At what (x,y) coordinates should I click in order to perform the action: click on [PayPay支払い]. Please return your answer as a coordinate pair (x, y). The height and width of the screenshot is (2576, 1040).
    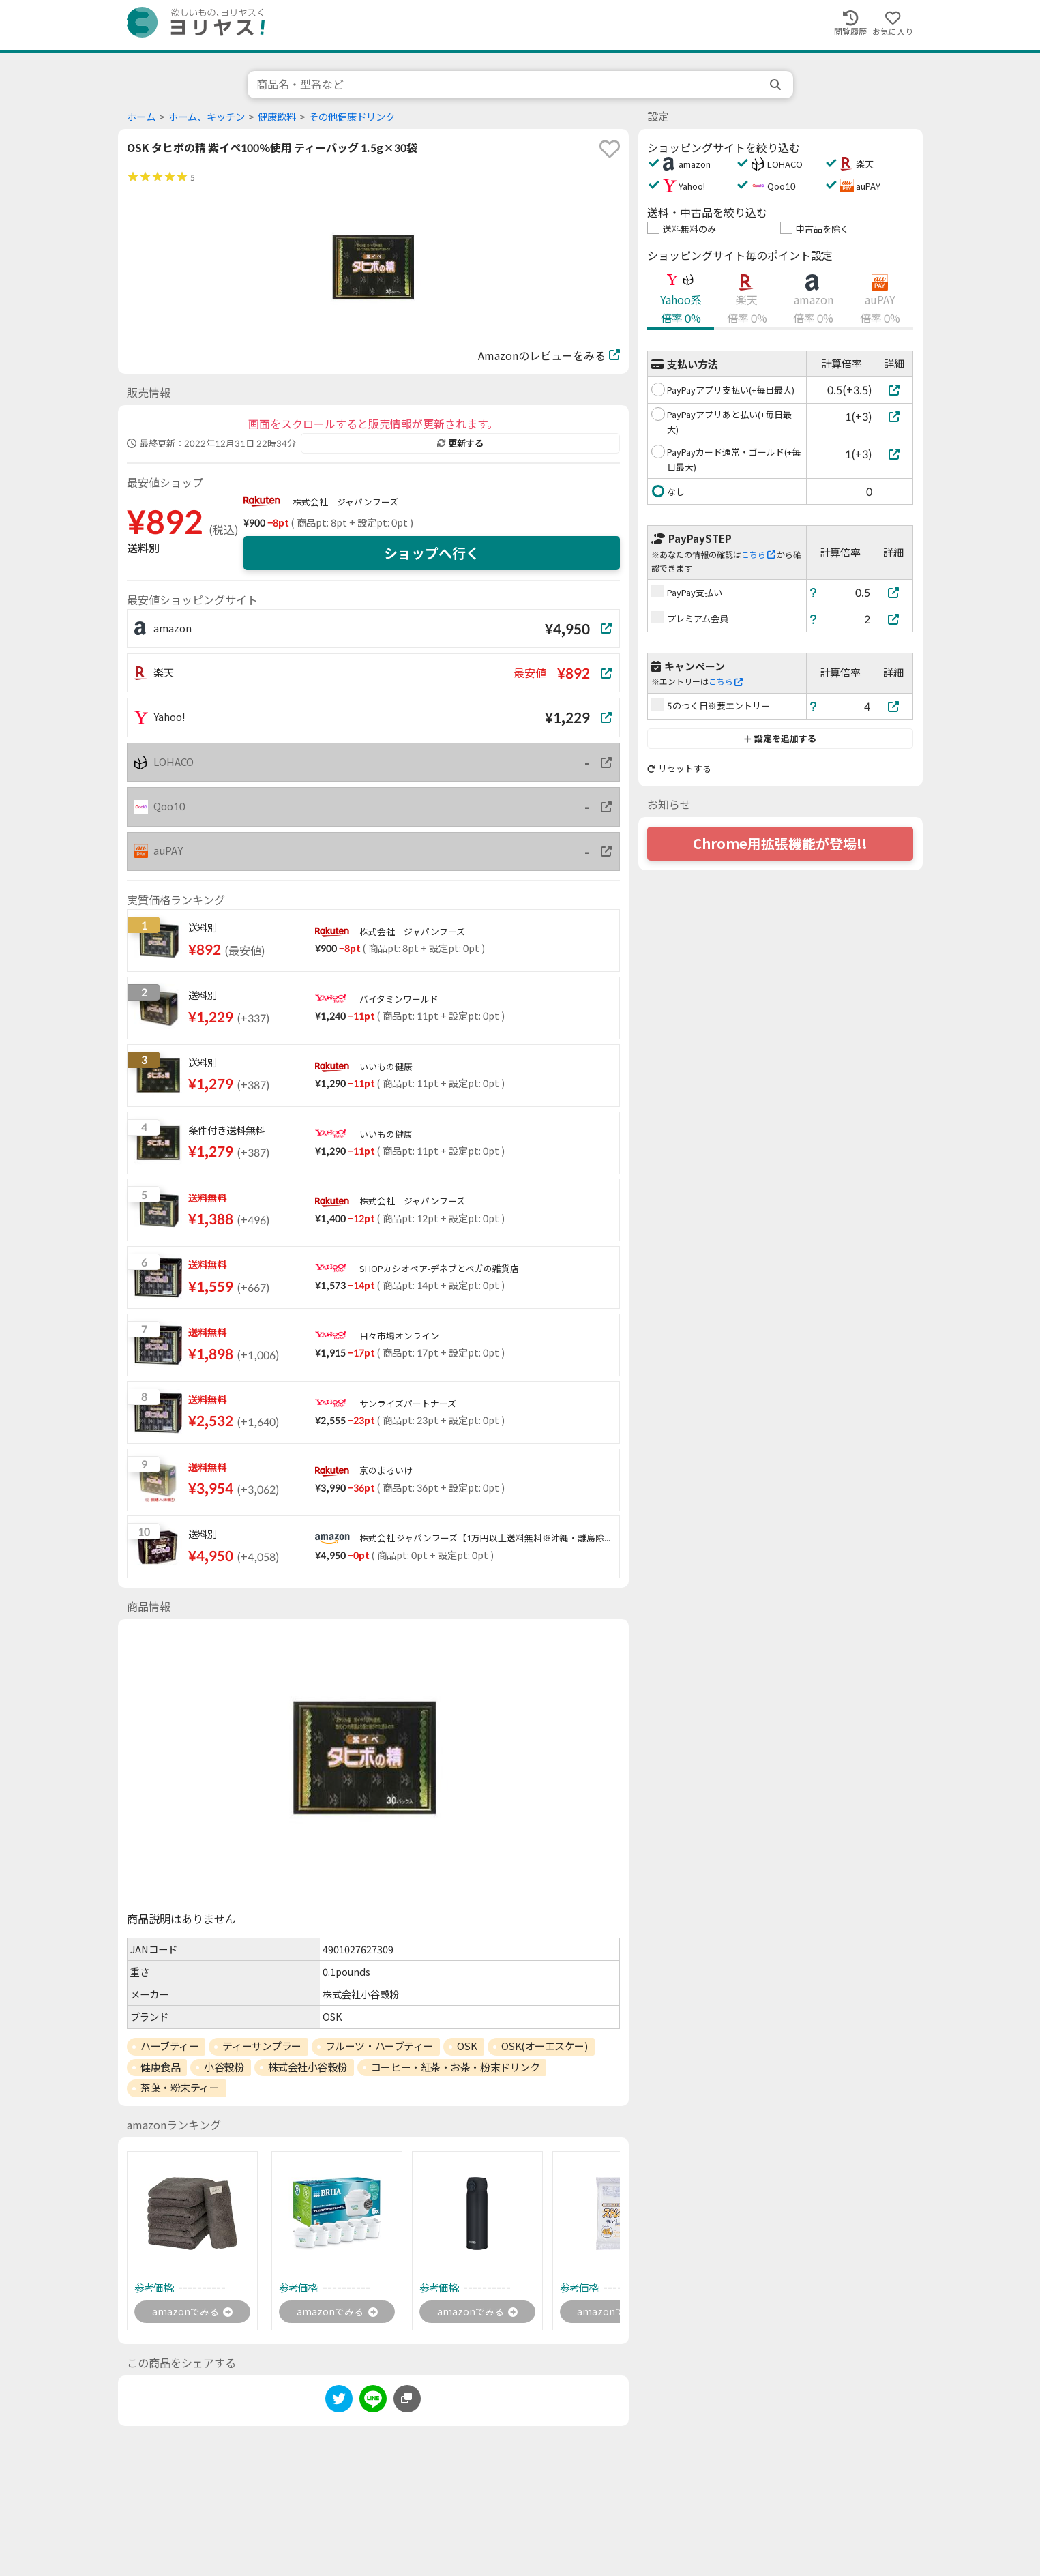
    Looking at the image, I should click on (893, 592).